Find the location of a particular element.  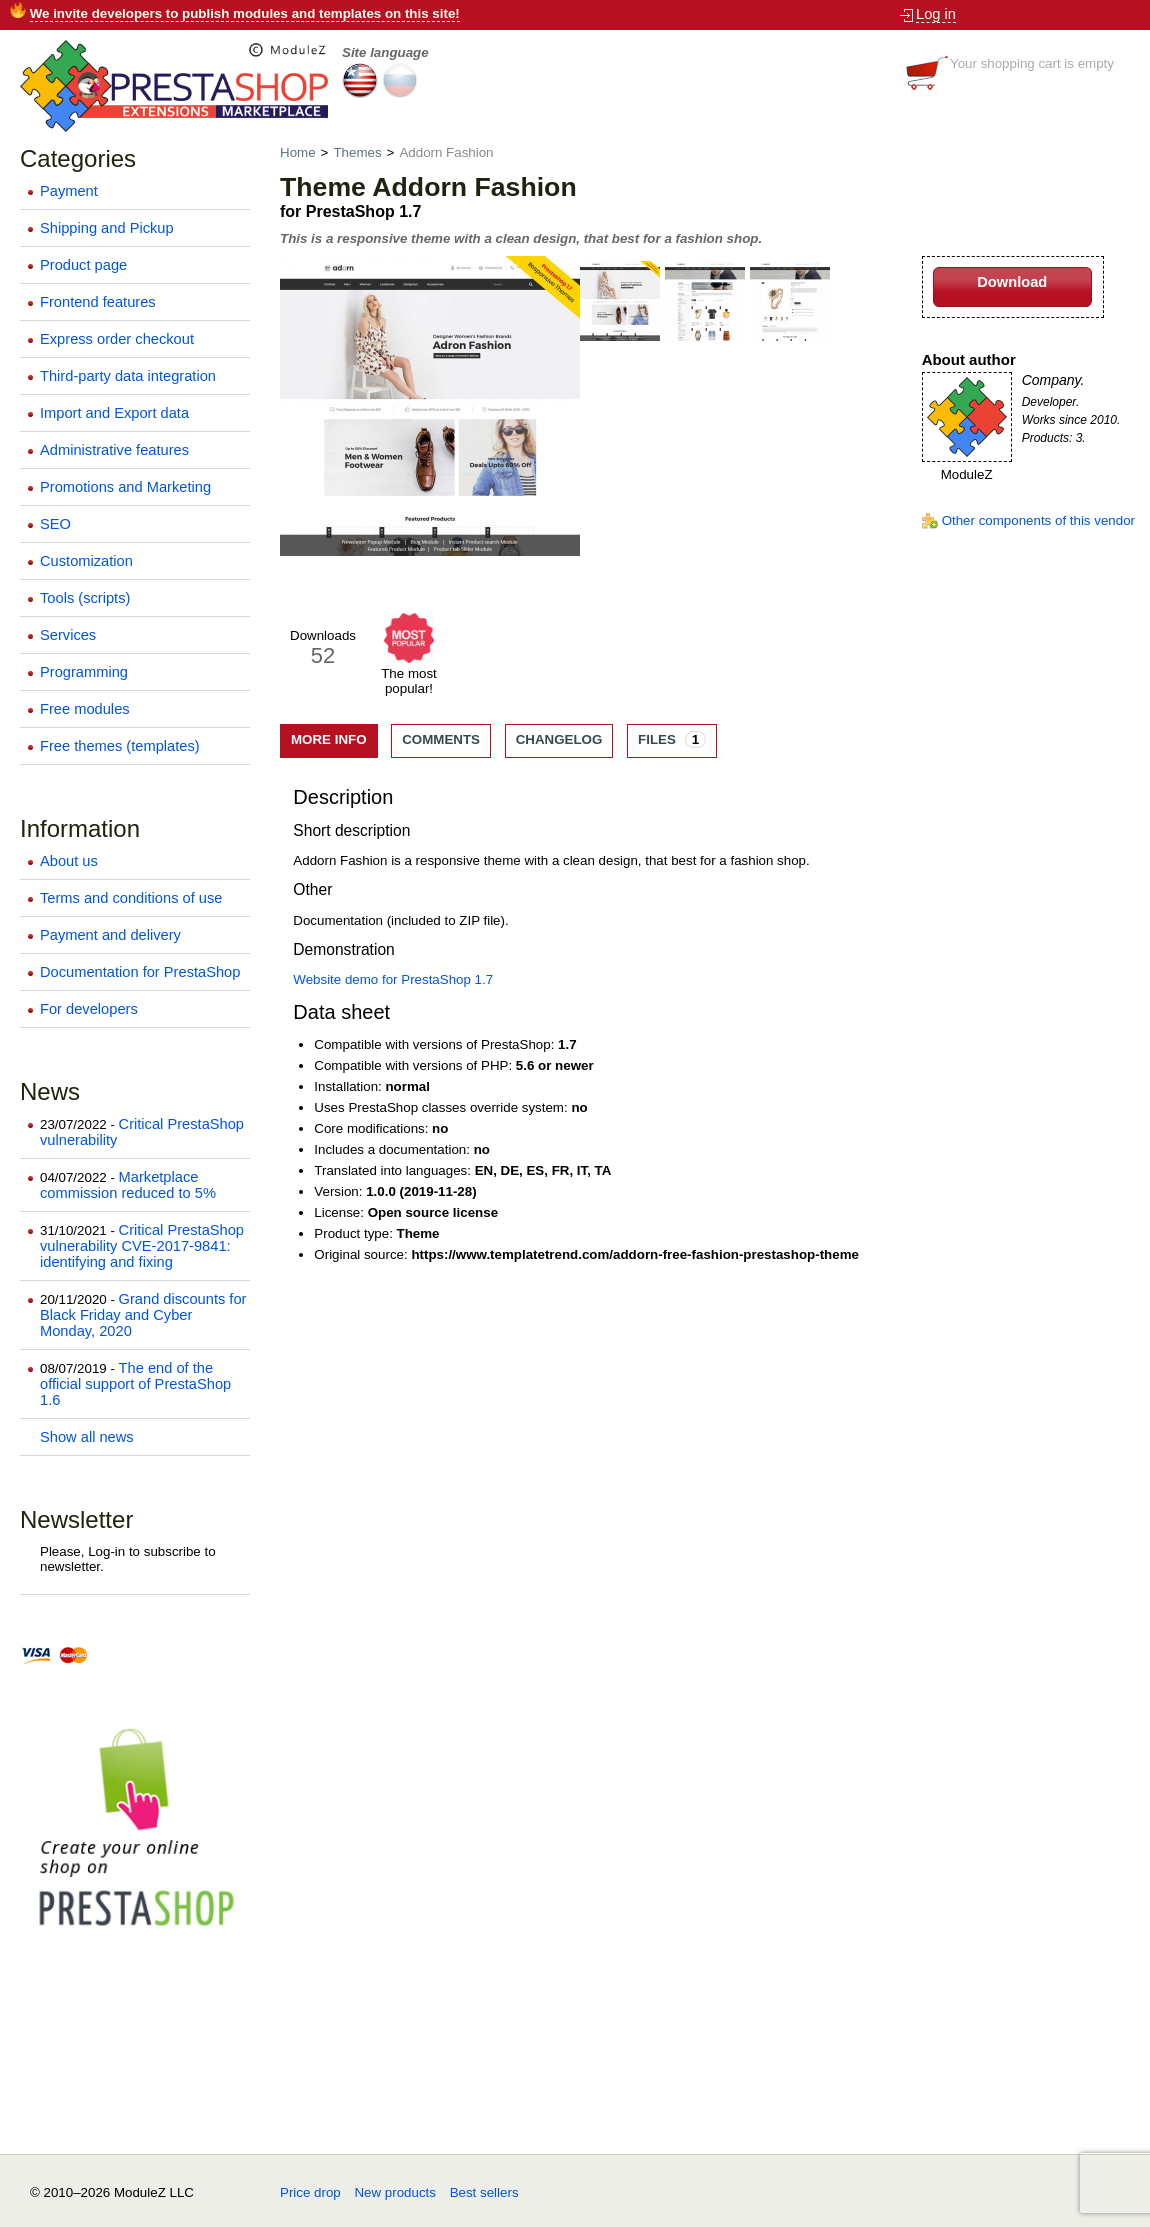

More info is located at coordinates (329, 739).